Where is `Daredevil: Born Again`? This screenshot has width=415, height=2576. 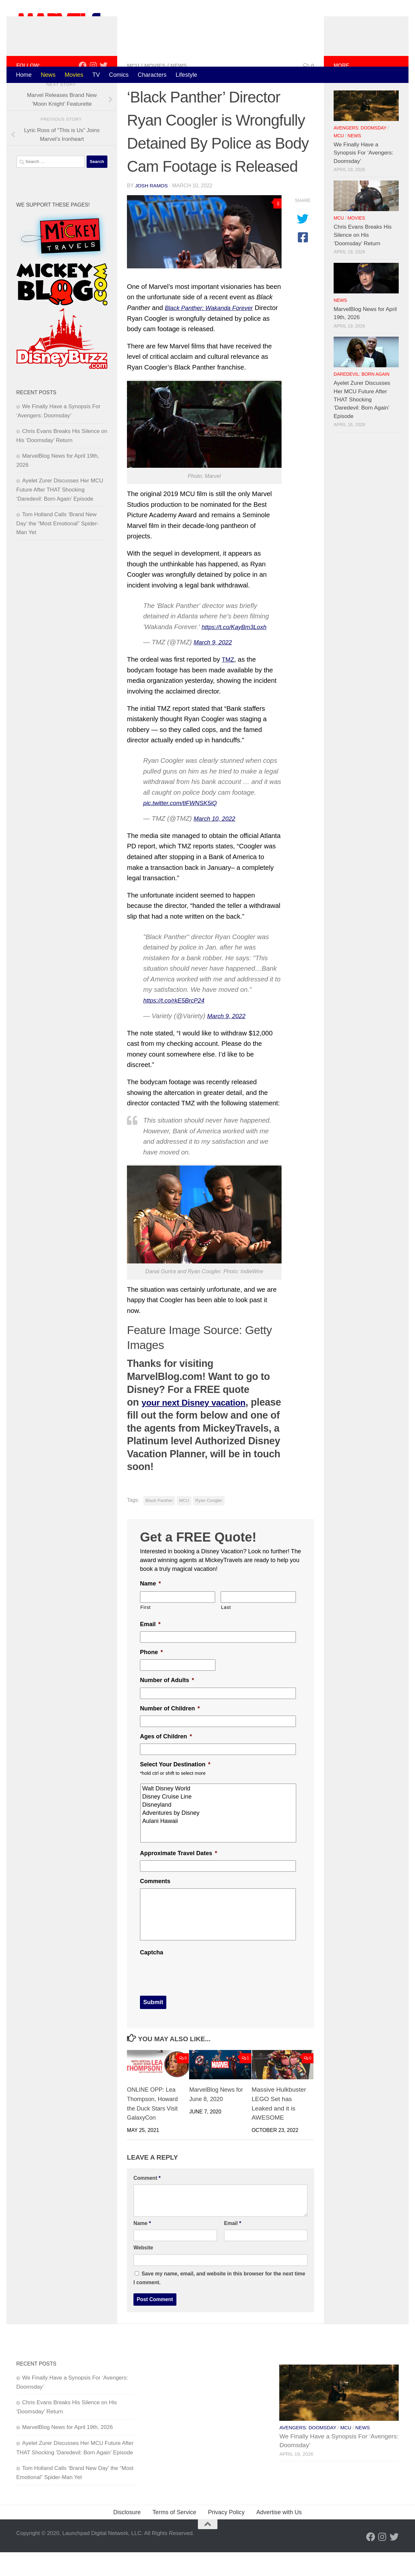
Daredevil: Born Again is located at coordinates (361, 401).